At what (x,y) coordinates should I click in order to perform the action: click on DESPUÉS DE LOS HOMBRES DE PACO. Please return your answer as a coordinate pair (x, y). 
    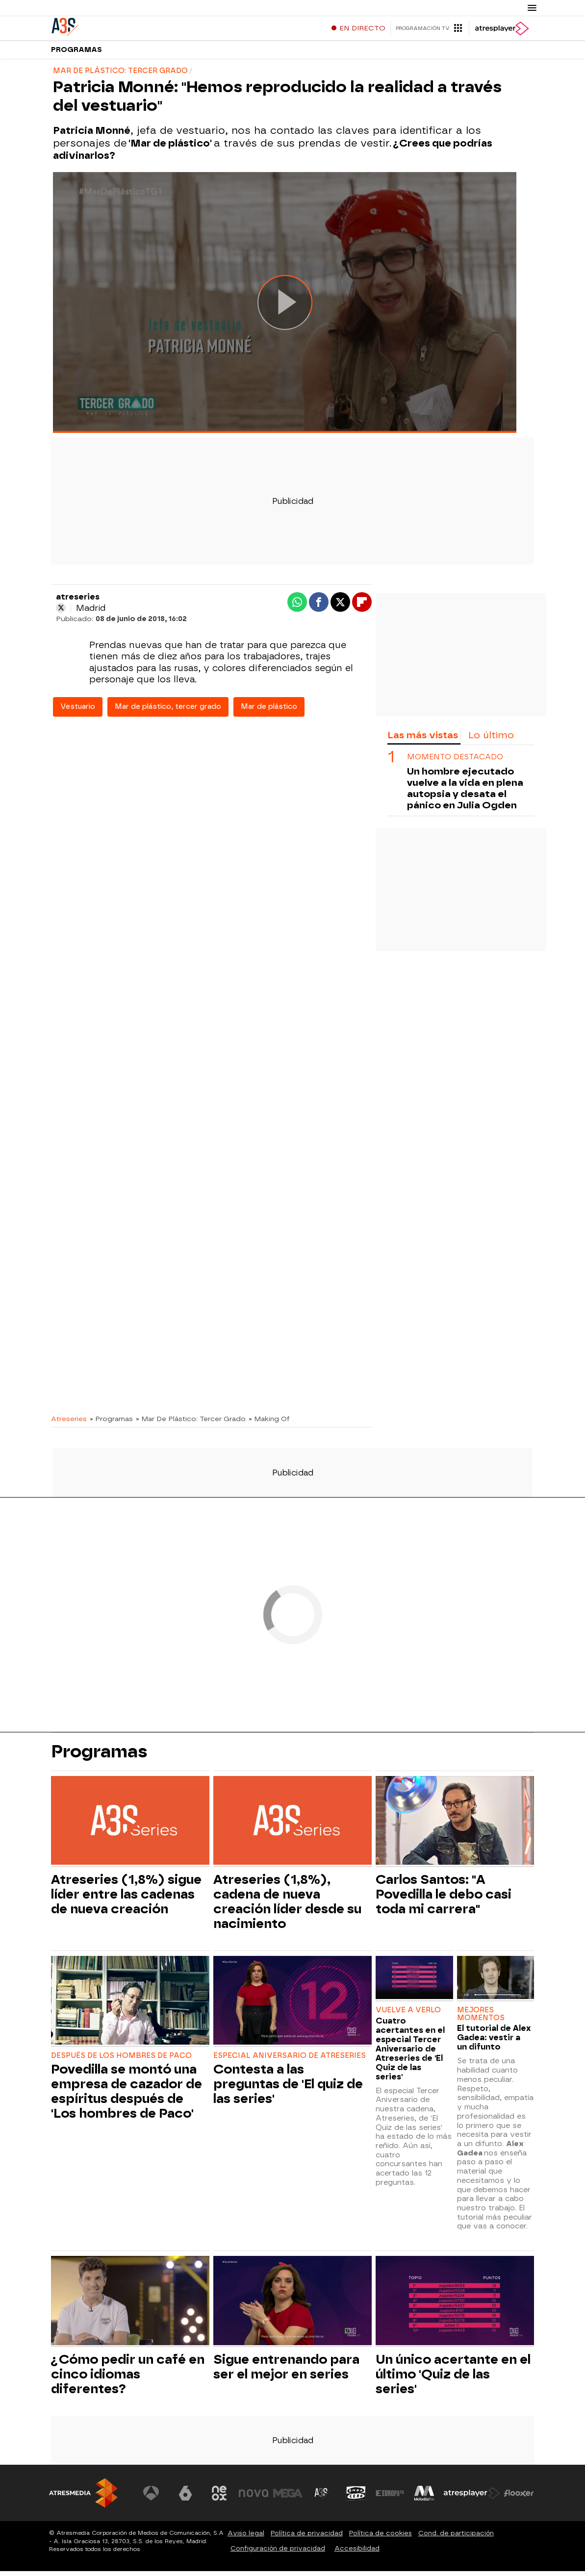
    Looking at the image, I should click on (121, 2060).